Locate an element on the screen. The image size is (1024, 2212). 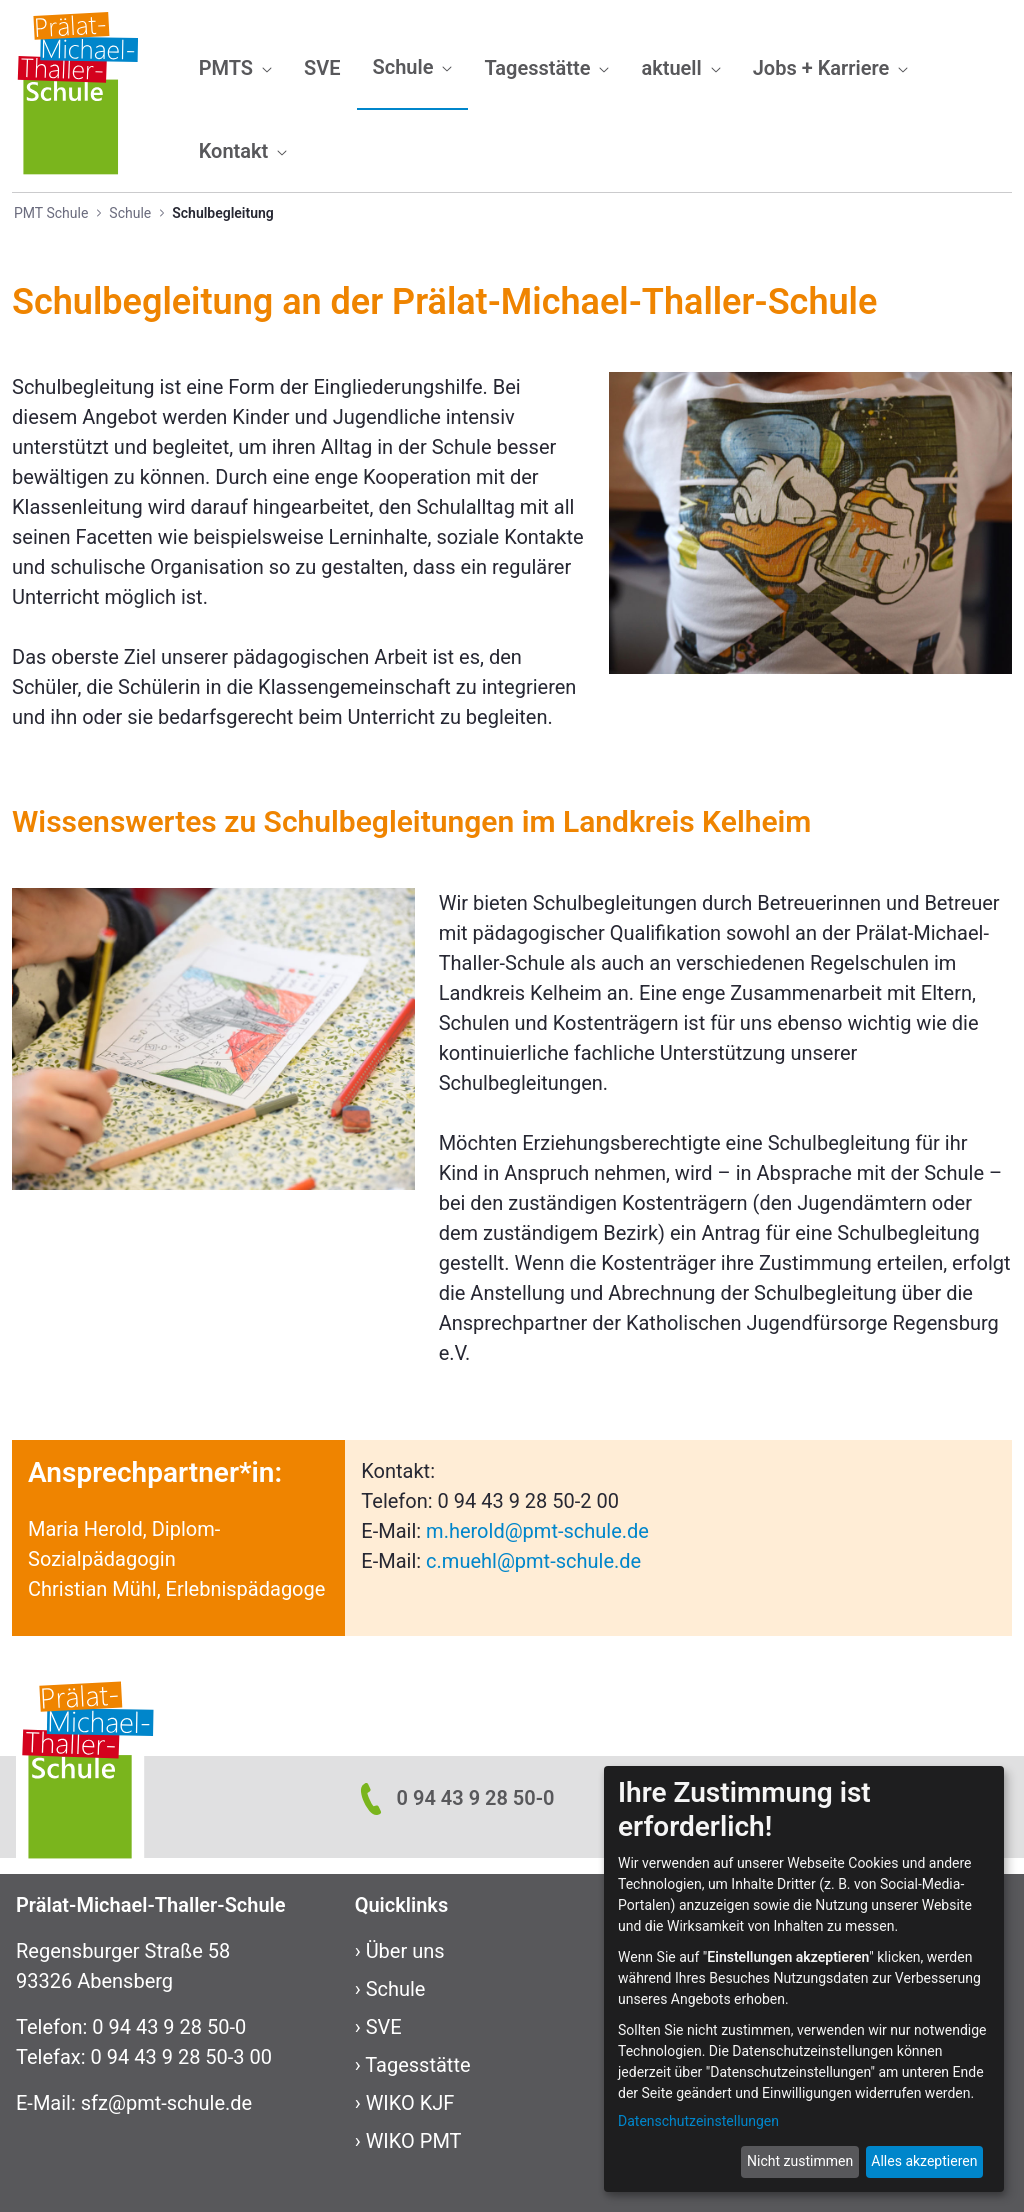
Nicht zustimmen is located at coordinates (800, 2161).